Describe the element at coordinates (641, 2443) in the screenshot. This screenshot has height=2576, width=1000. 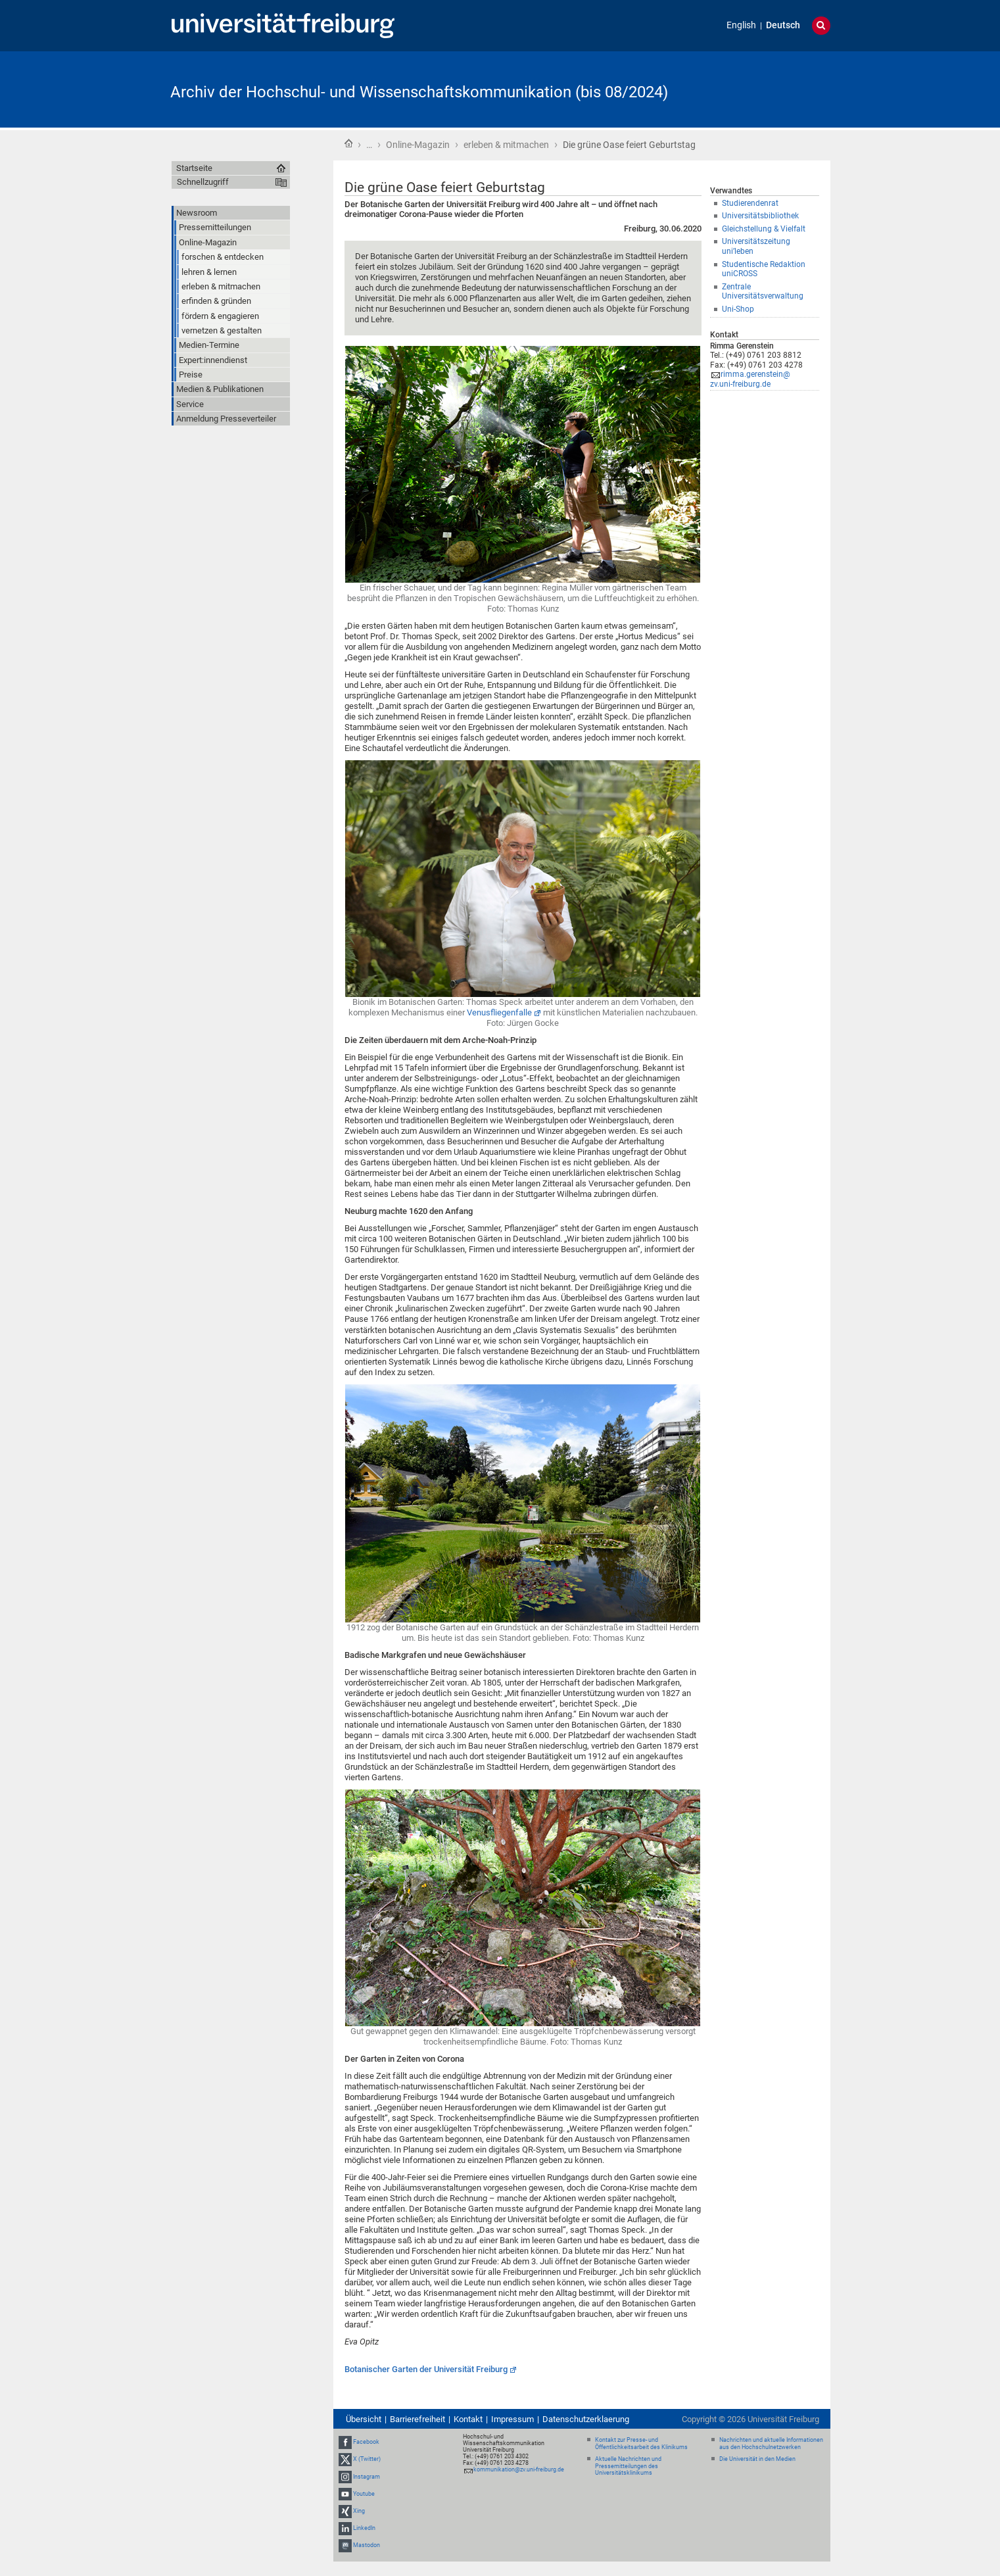
I see `Kontakt zur Presse- und Öffentlichkeitsarbeit des Klinikums` at that location.